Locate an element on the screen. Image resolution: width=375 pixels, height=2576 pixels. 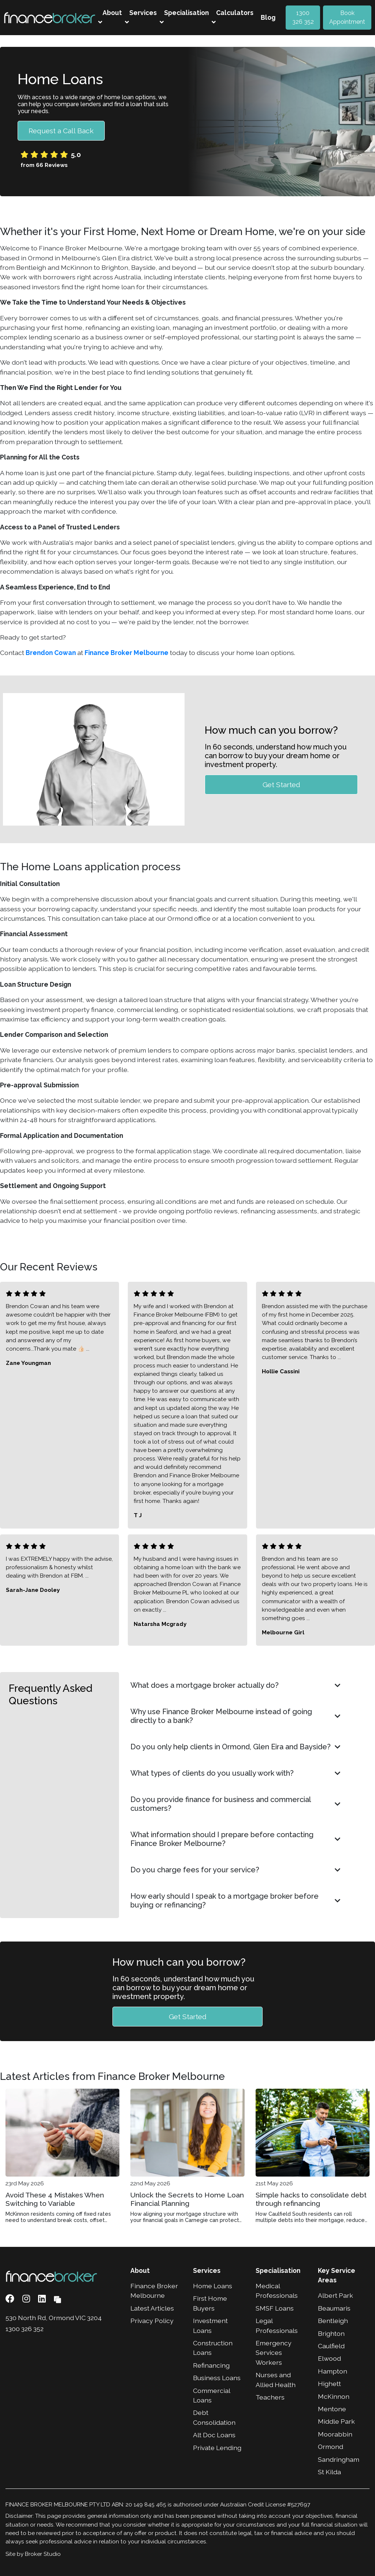
SMSF Loans is located at coordinates (275, 2308).